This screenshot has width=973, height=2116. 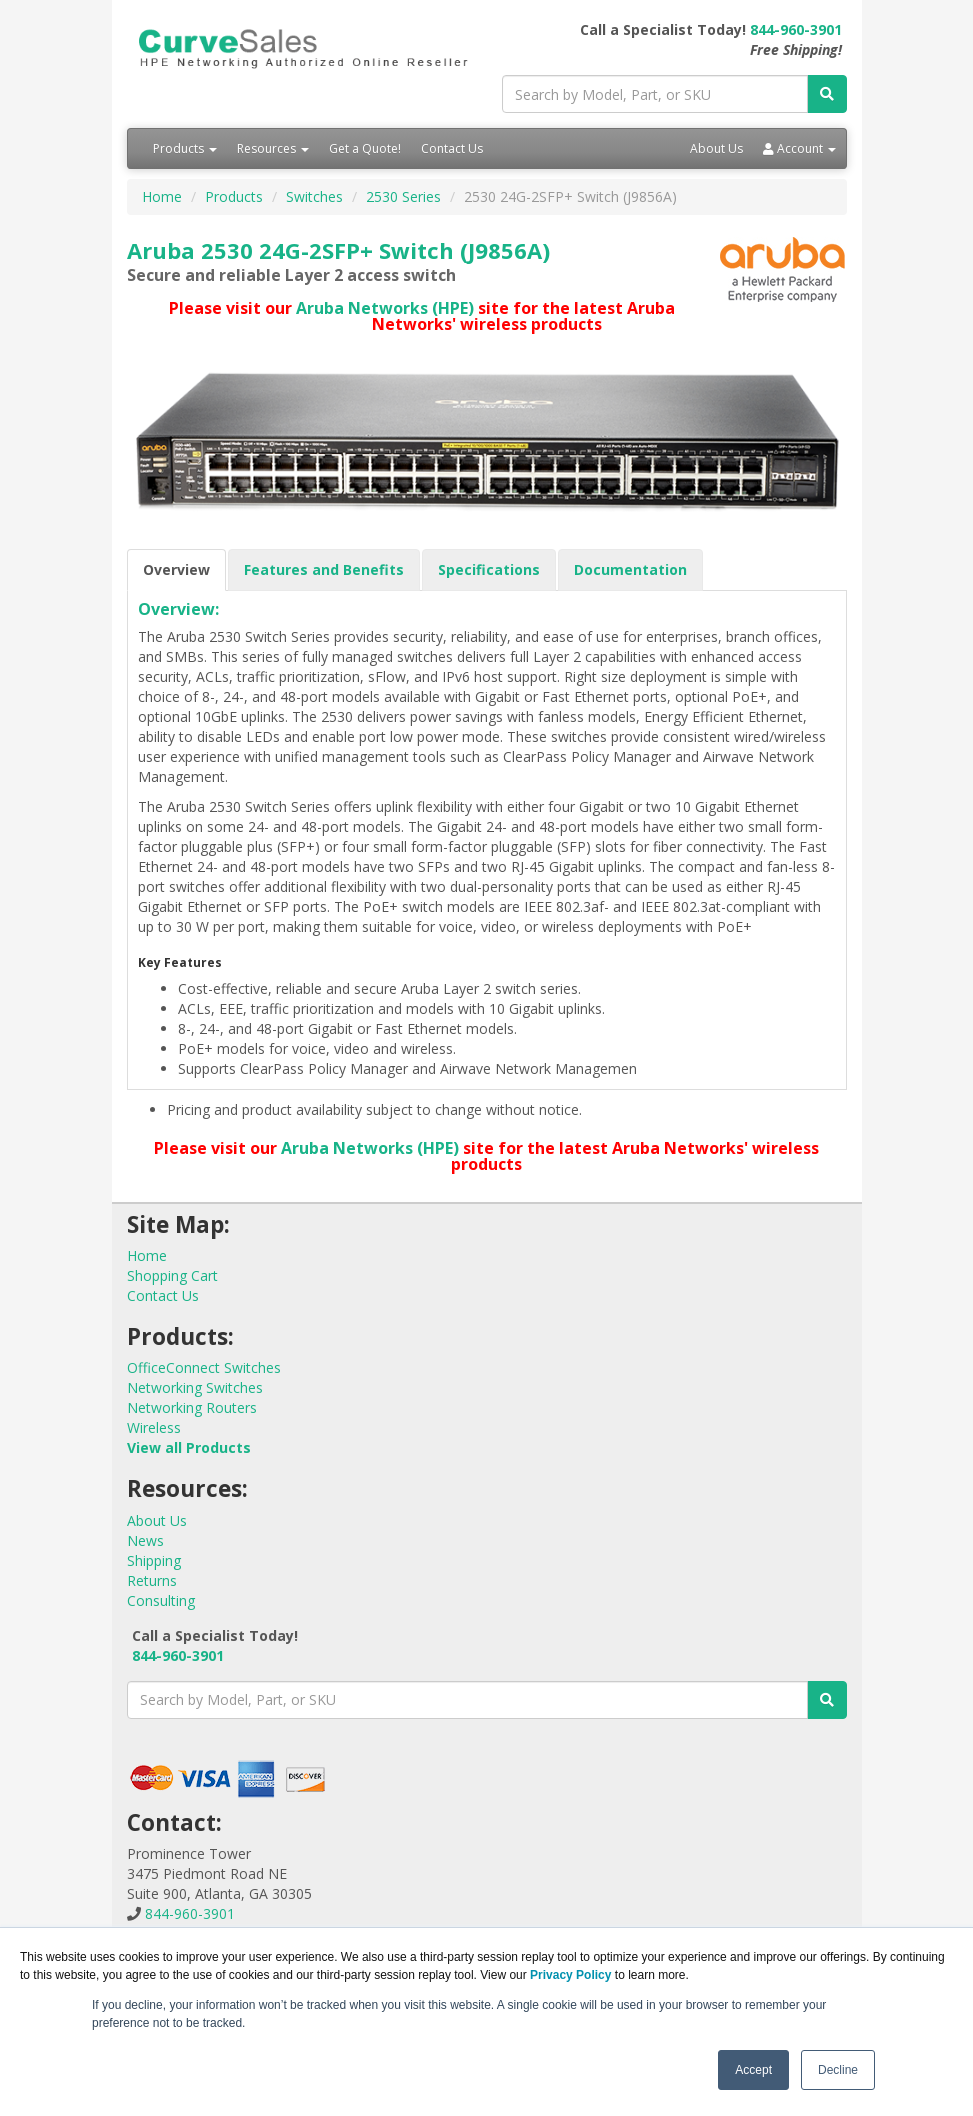 What do you see at coordinates (185, 148) in the screenshot?
I see `Products` at bounding box center [185, 148].